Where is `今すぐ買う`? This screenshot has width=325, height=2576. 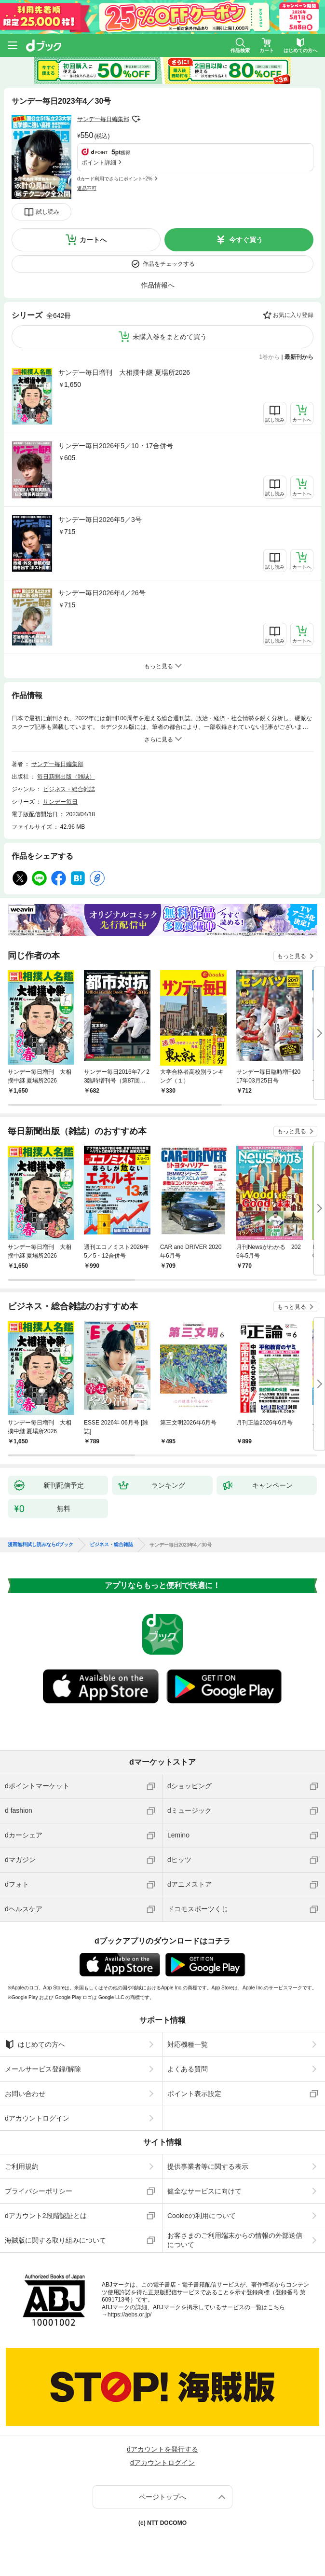
今すぐ買う is located at coordinates (246, 240).